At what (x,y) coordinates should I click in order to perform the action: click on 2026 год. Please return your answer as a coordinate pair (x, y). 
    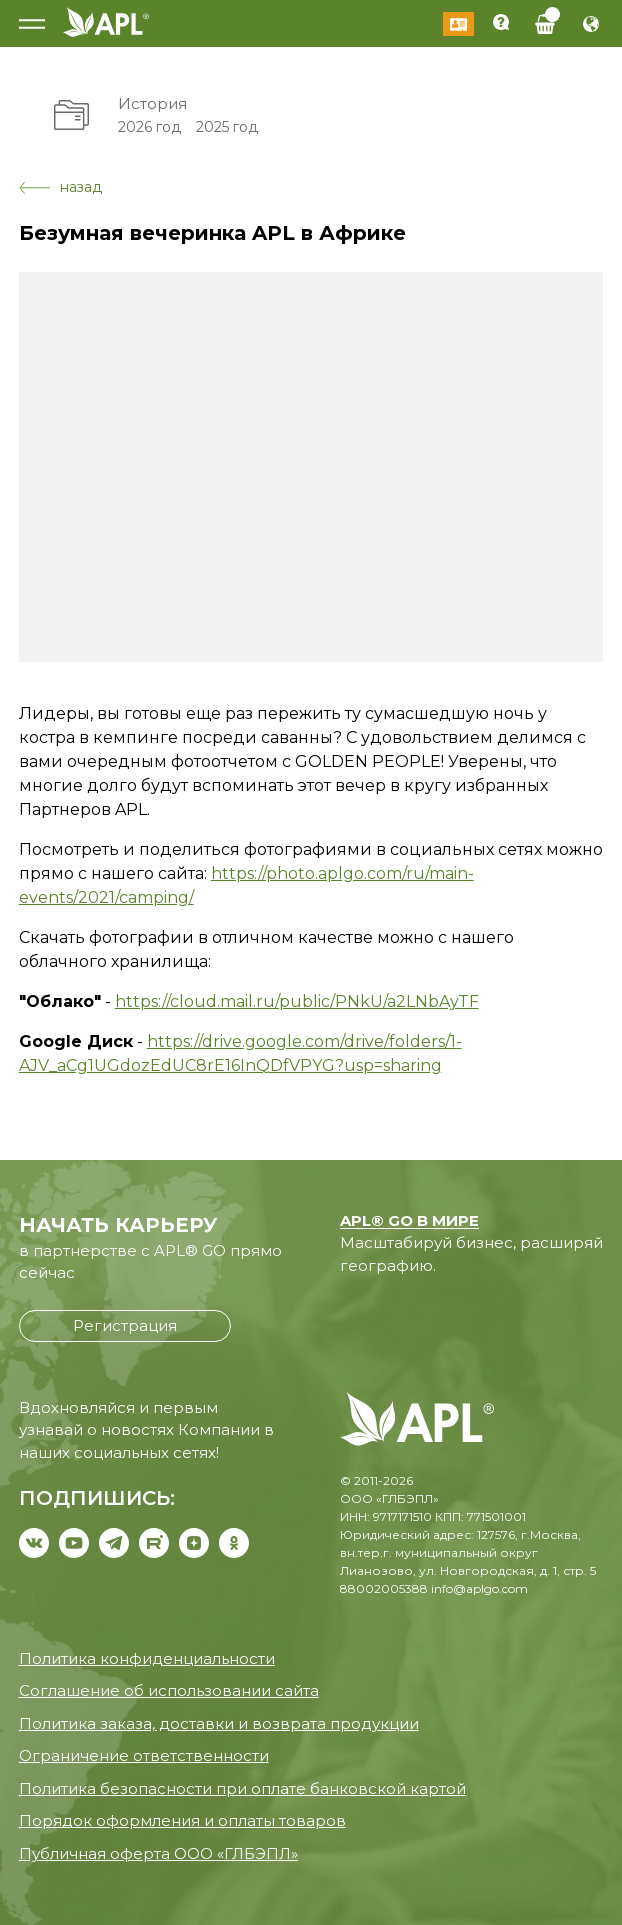
    Looking at the image, I should click on (149, 127).